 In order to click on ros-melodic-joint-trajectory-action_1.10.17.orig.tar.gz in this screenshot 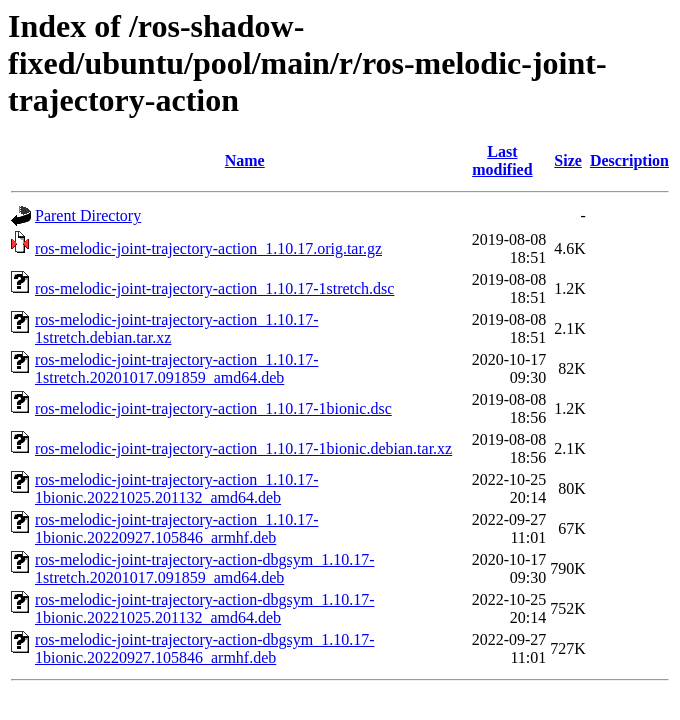, I will do `click(208, 248)`.